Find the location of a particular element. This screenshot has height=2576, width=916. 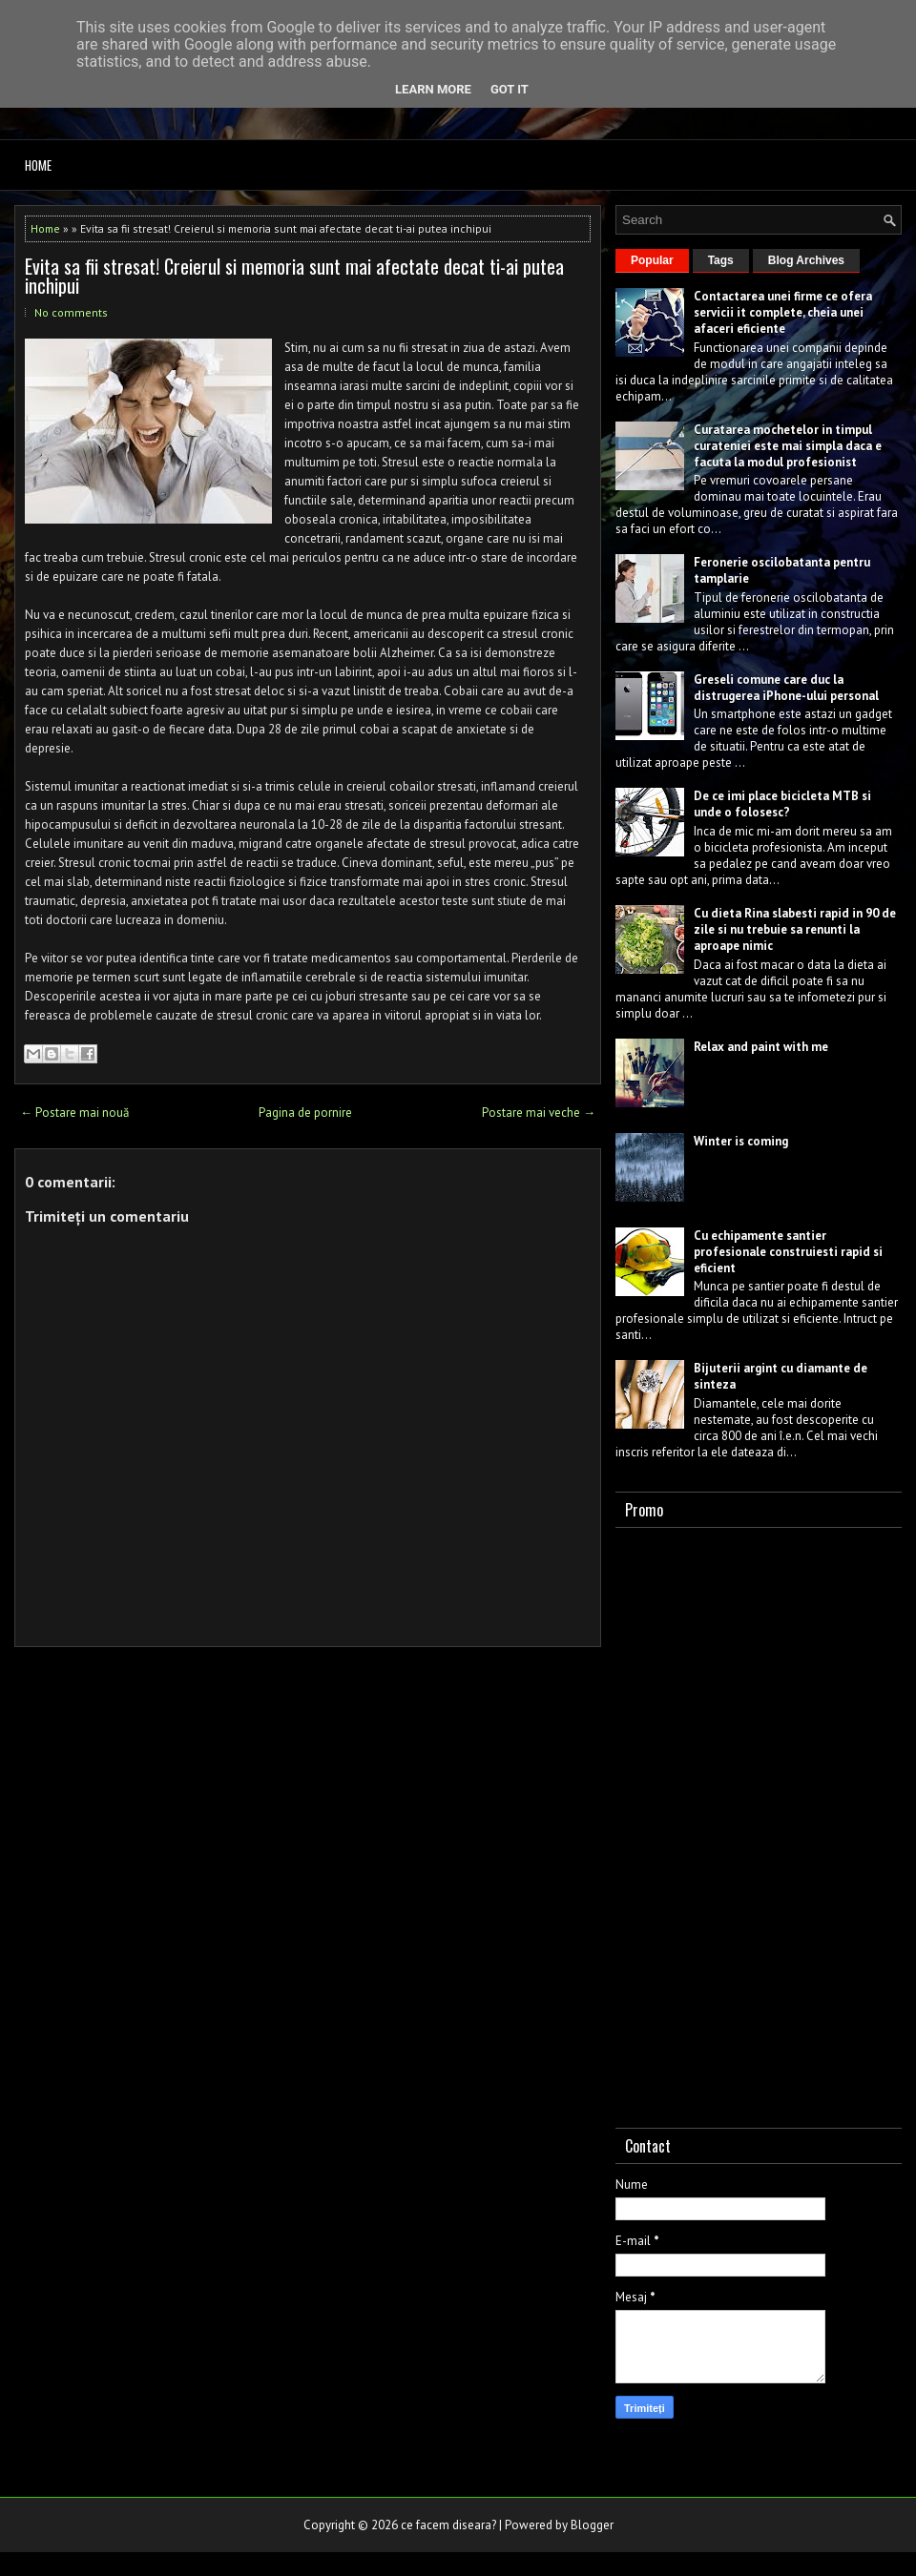

Tags is located at coordinates (721, 260).